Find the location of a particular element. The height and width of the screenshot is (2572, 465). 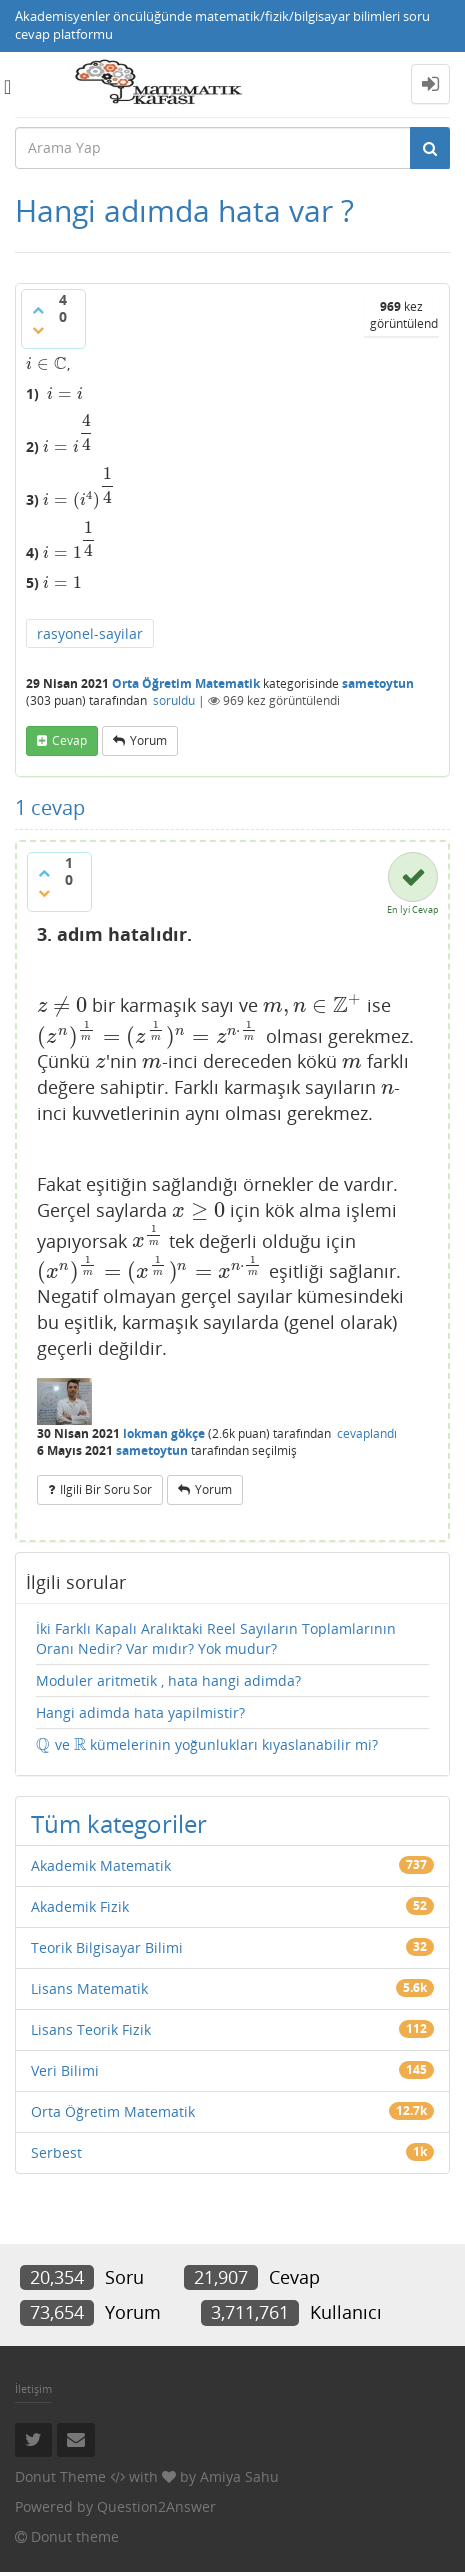

Serbest is located at coordinates (56, 2152).